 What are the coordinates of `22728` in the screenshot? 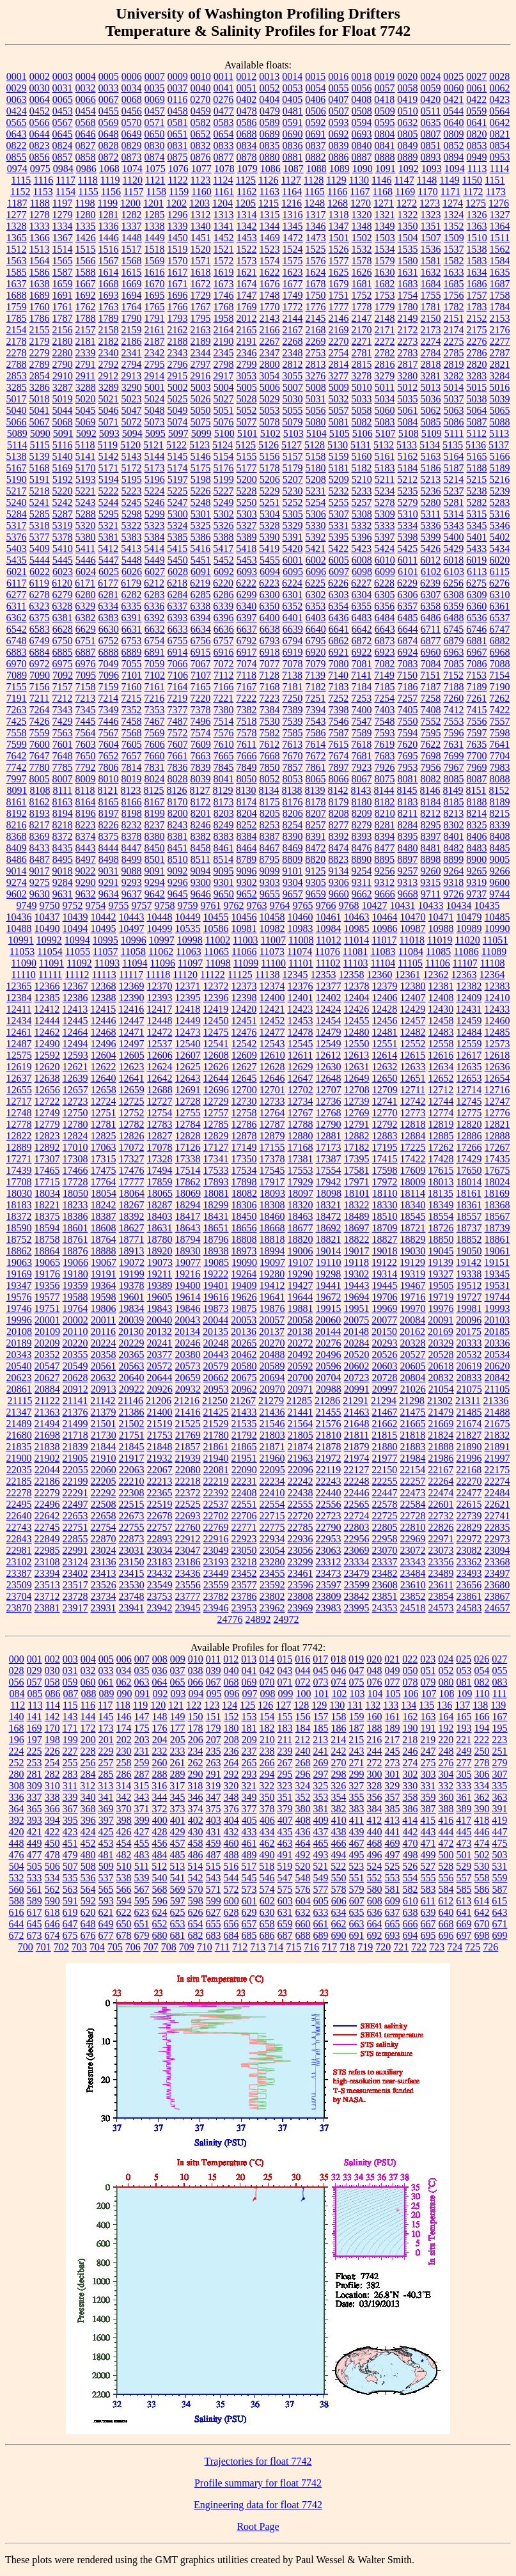 It's located at (413, 1515).